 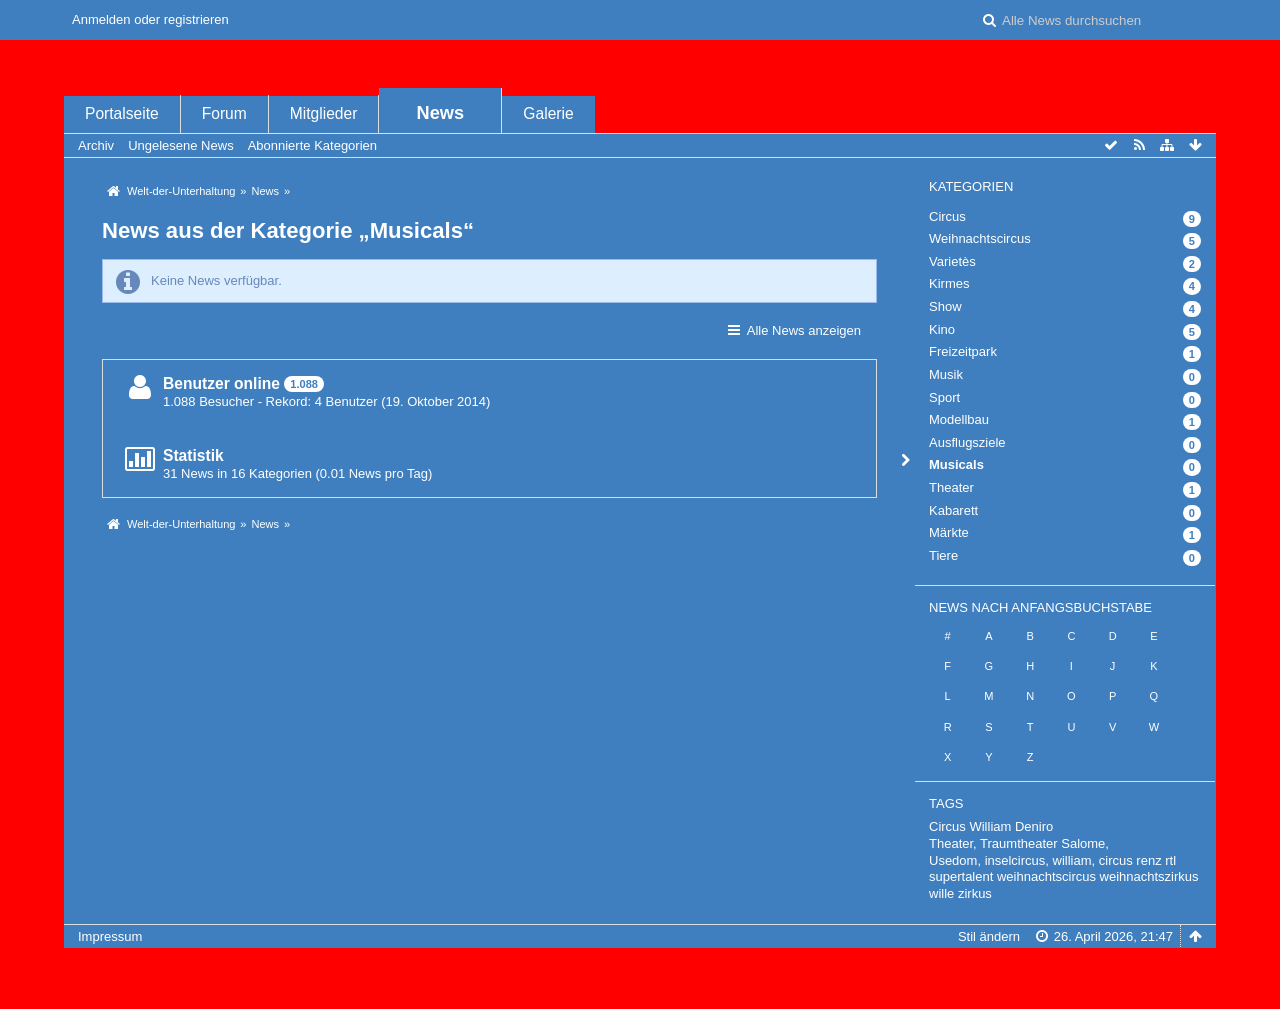 What do you see at coordinates (953, 510) in the screenshot?
I see `Kabarett` at bounding box center [953, 510].